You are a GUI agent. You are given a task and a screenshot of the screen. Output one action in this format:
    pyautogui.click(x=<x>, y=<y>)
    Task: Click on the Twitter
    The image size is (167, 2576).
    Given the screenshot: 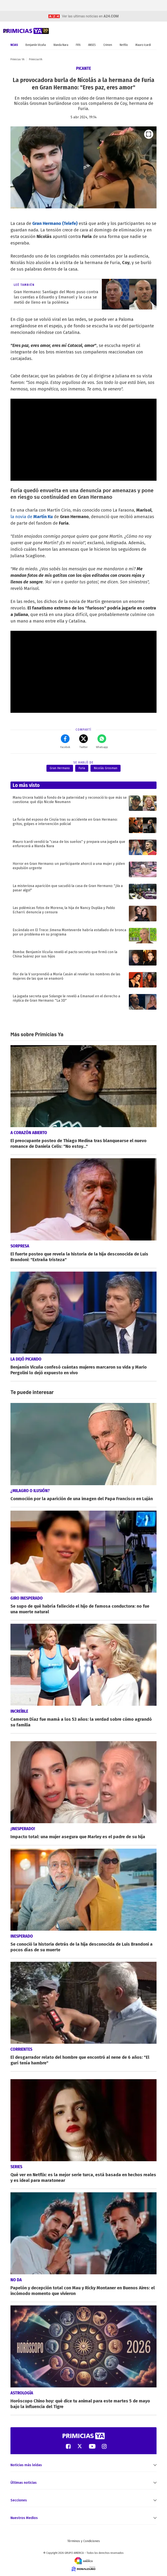 What is the action you would take?
    pyautogui.click(x=83, y=741)
    